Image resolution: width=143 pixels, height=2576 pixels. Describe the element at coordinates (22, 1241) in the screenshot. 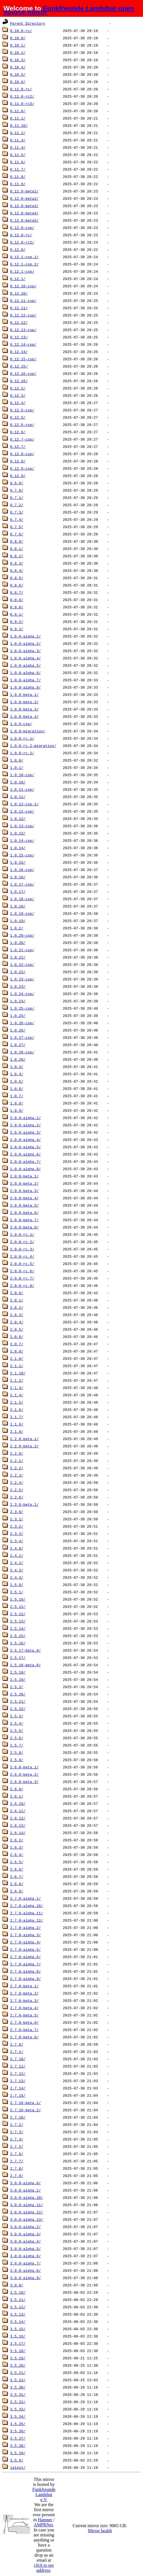

I see `2.0.0-rc.2/` at that location.